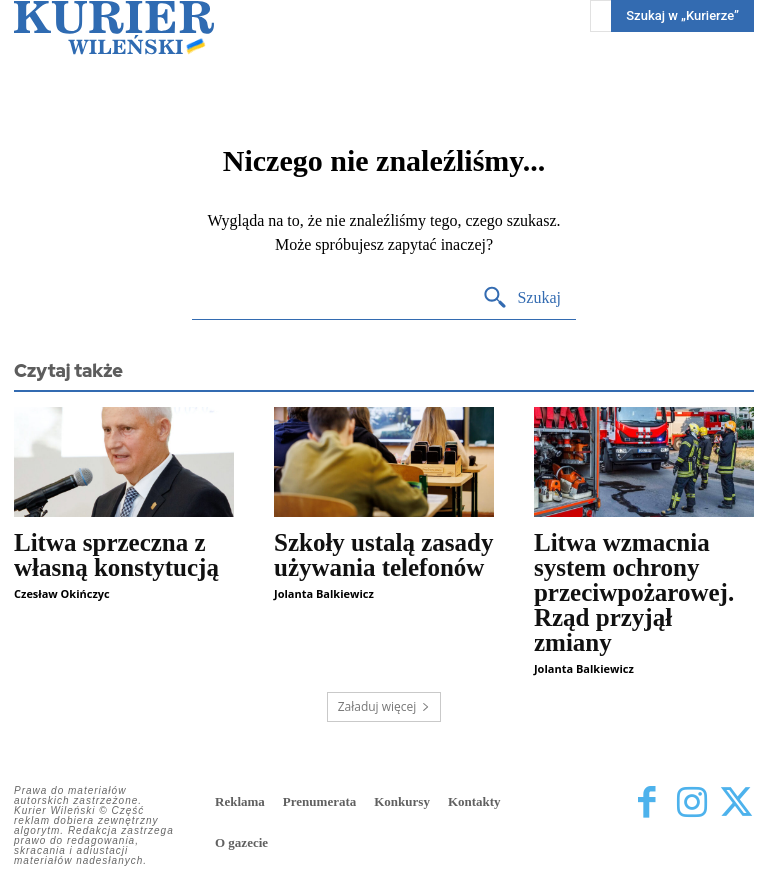  I want to click on Załaduj więcej, so click(384, 706).